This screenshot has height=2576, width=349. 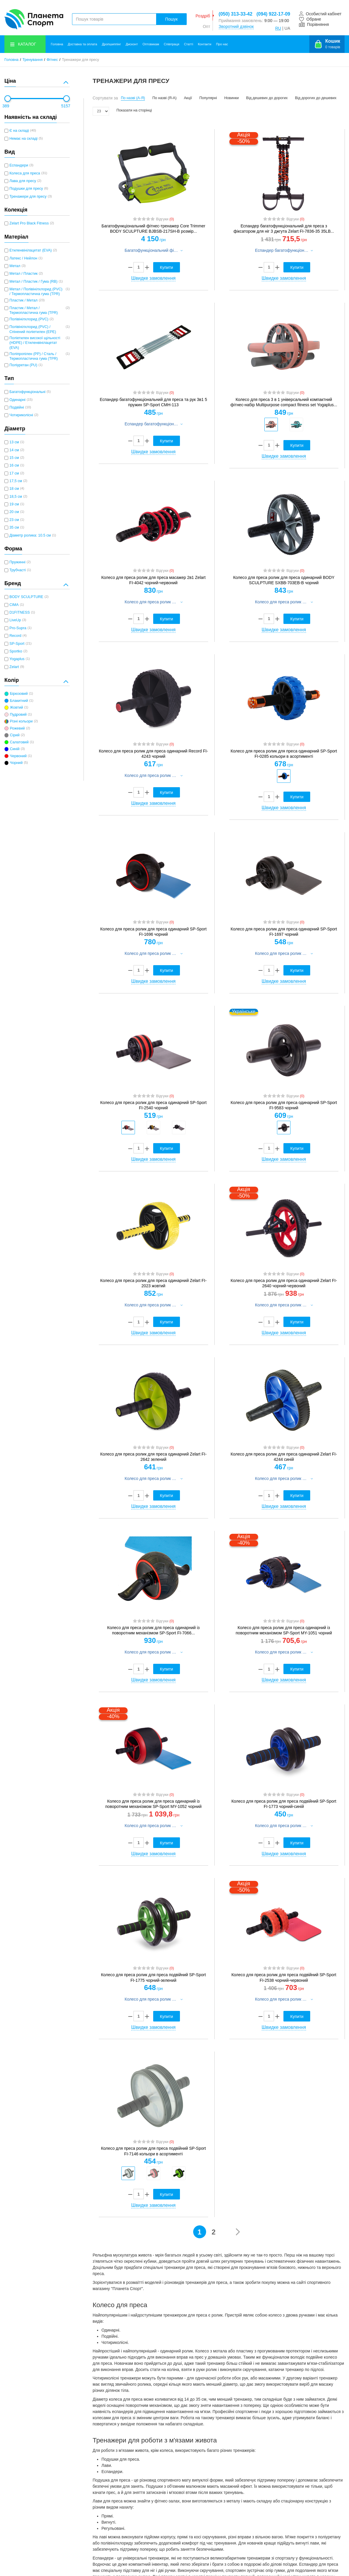 What do you see at coordinates (15, 481) in the screenshot?
I see `17,5 см` at bounding box center [15, 481].